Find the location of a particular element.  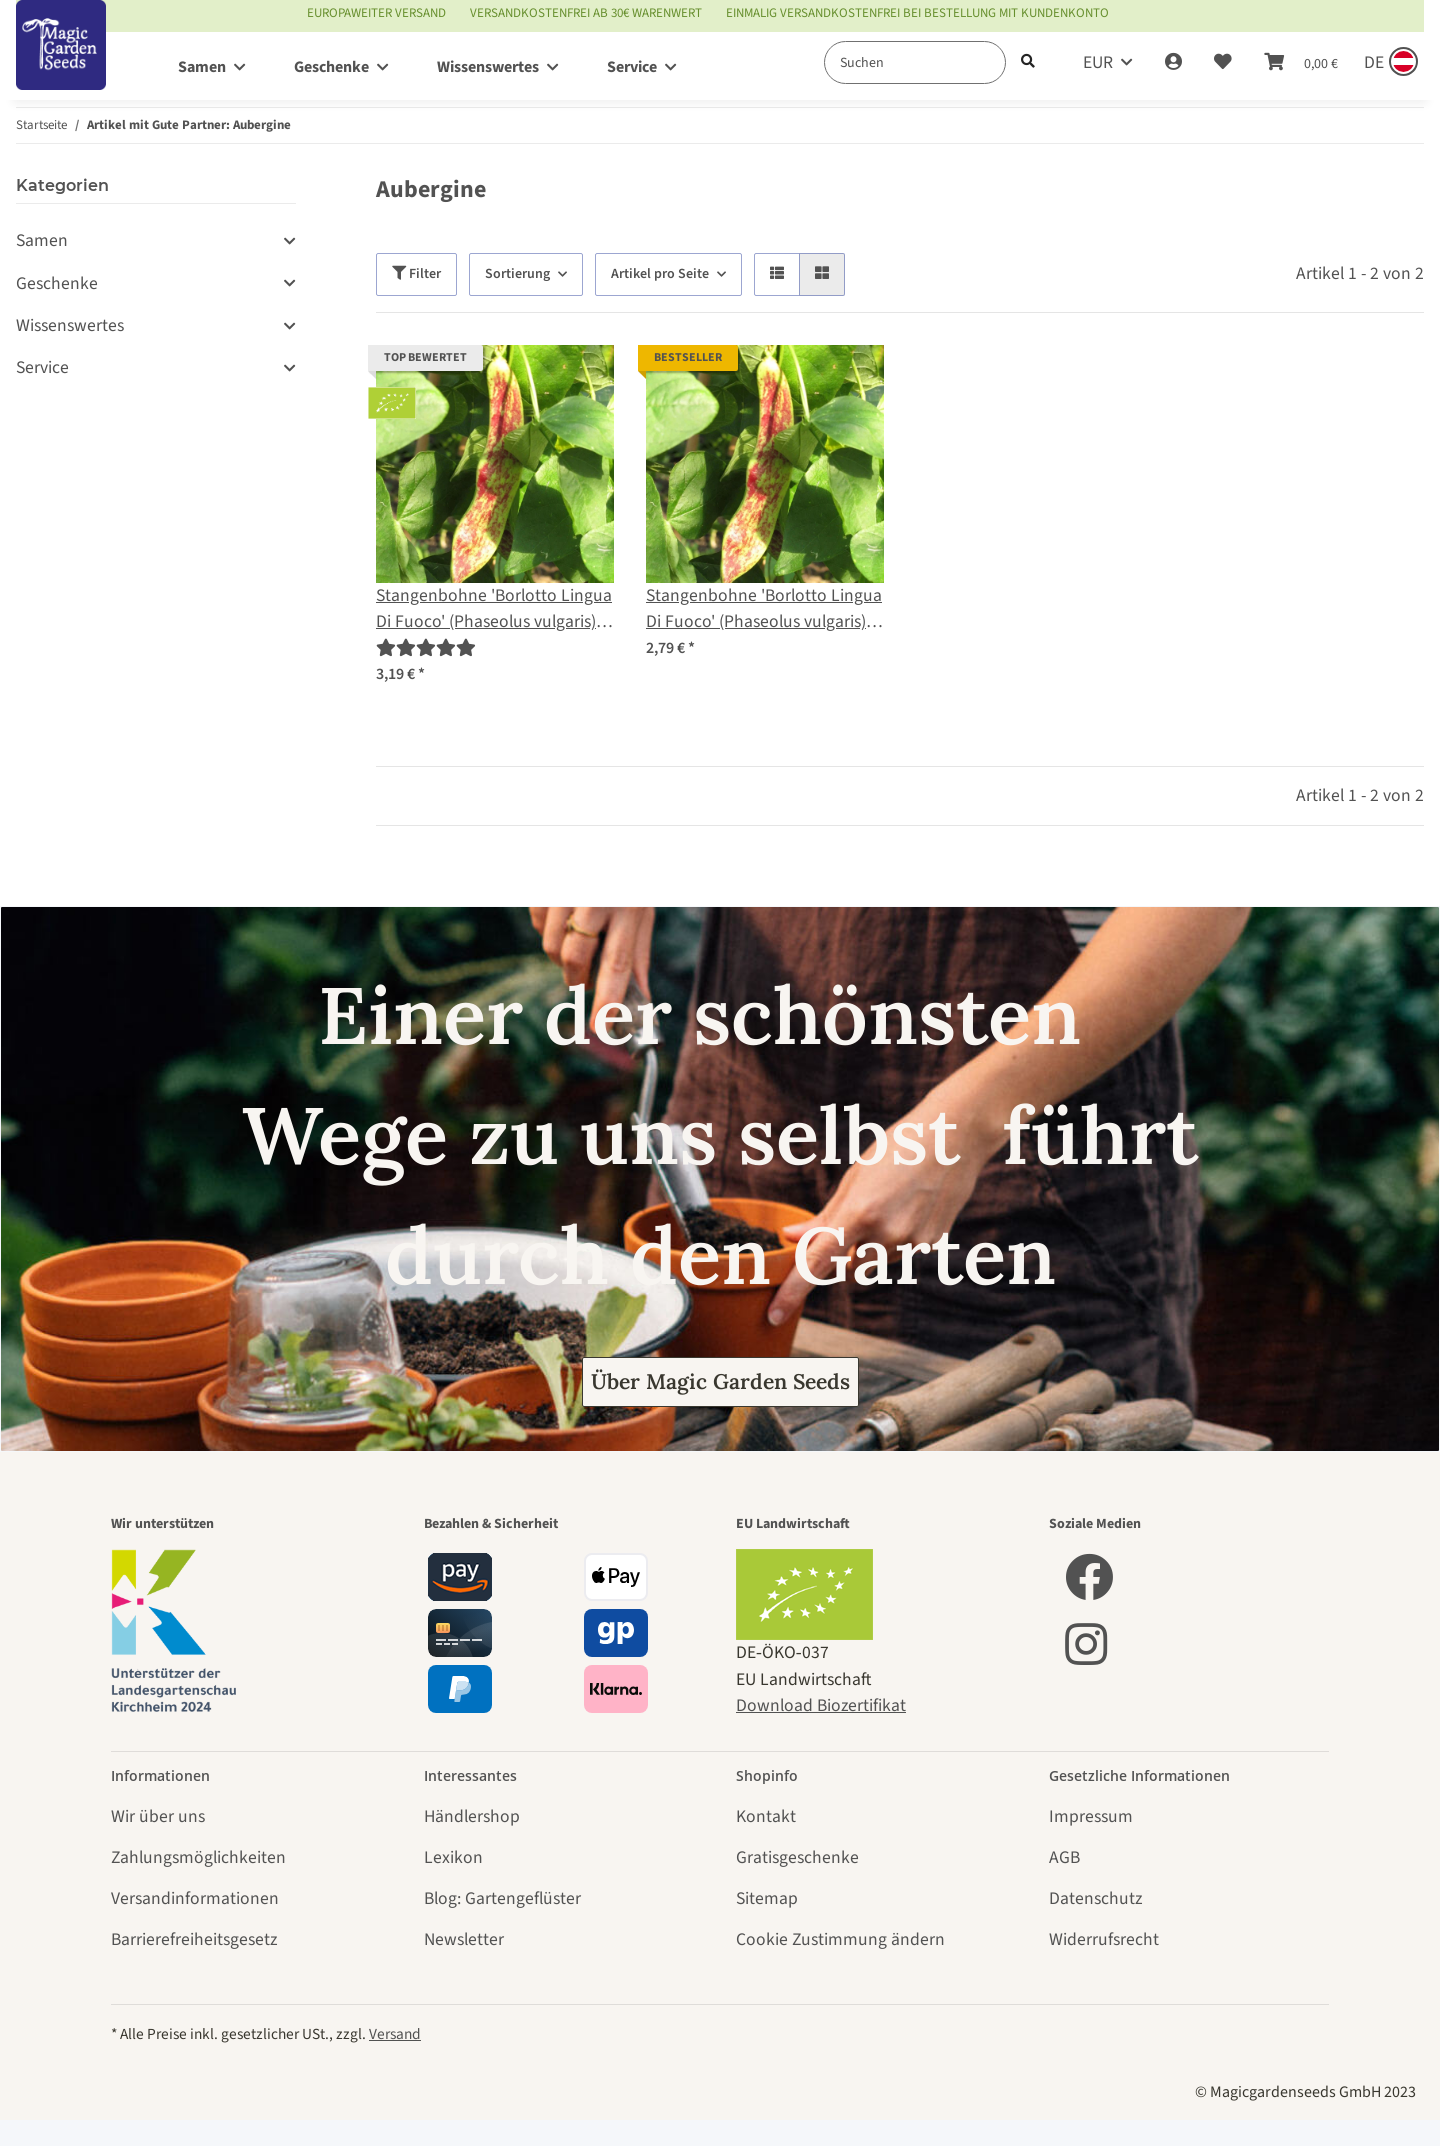

[Bewertungen] is located at coordinates (426, 648).